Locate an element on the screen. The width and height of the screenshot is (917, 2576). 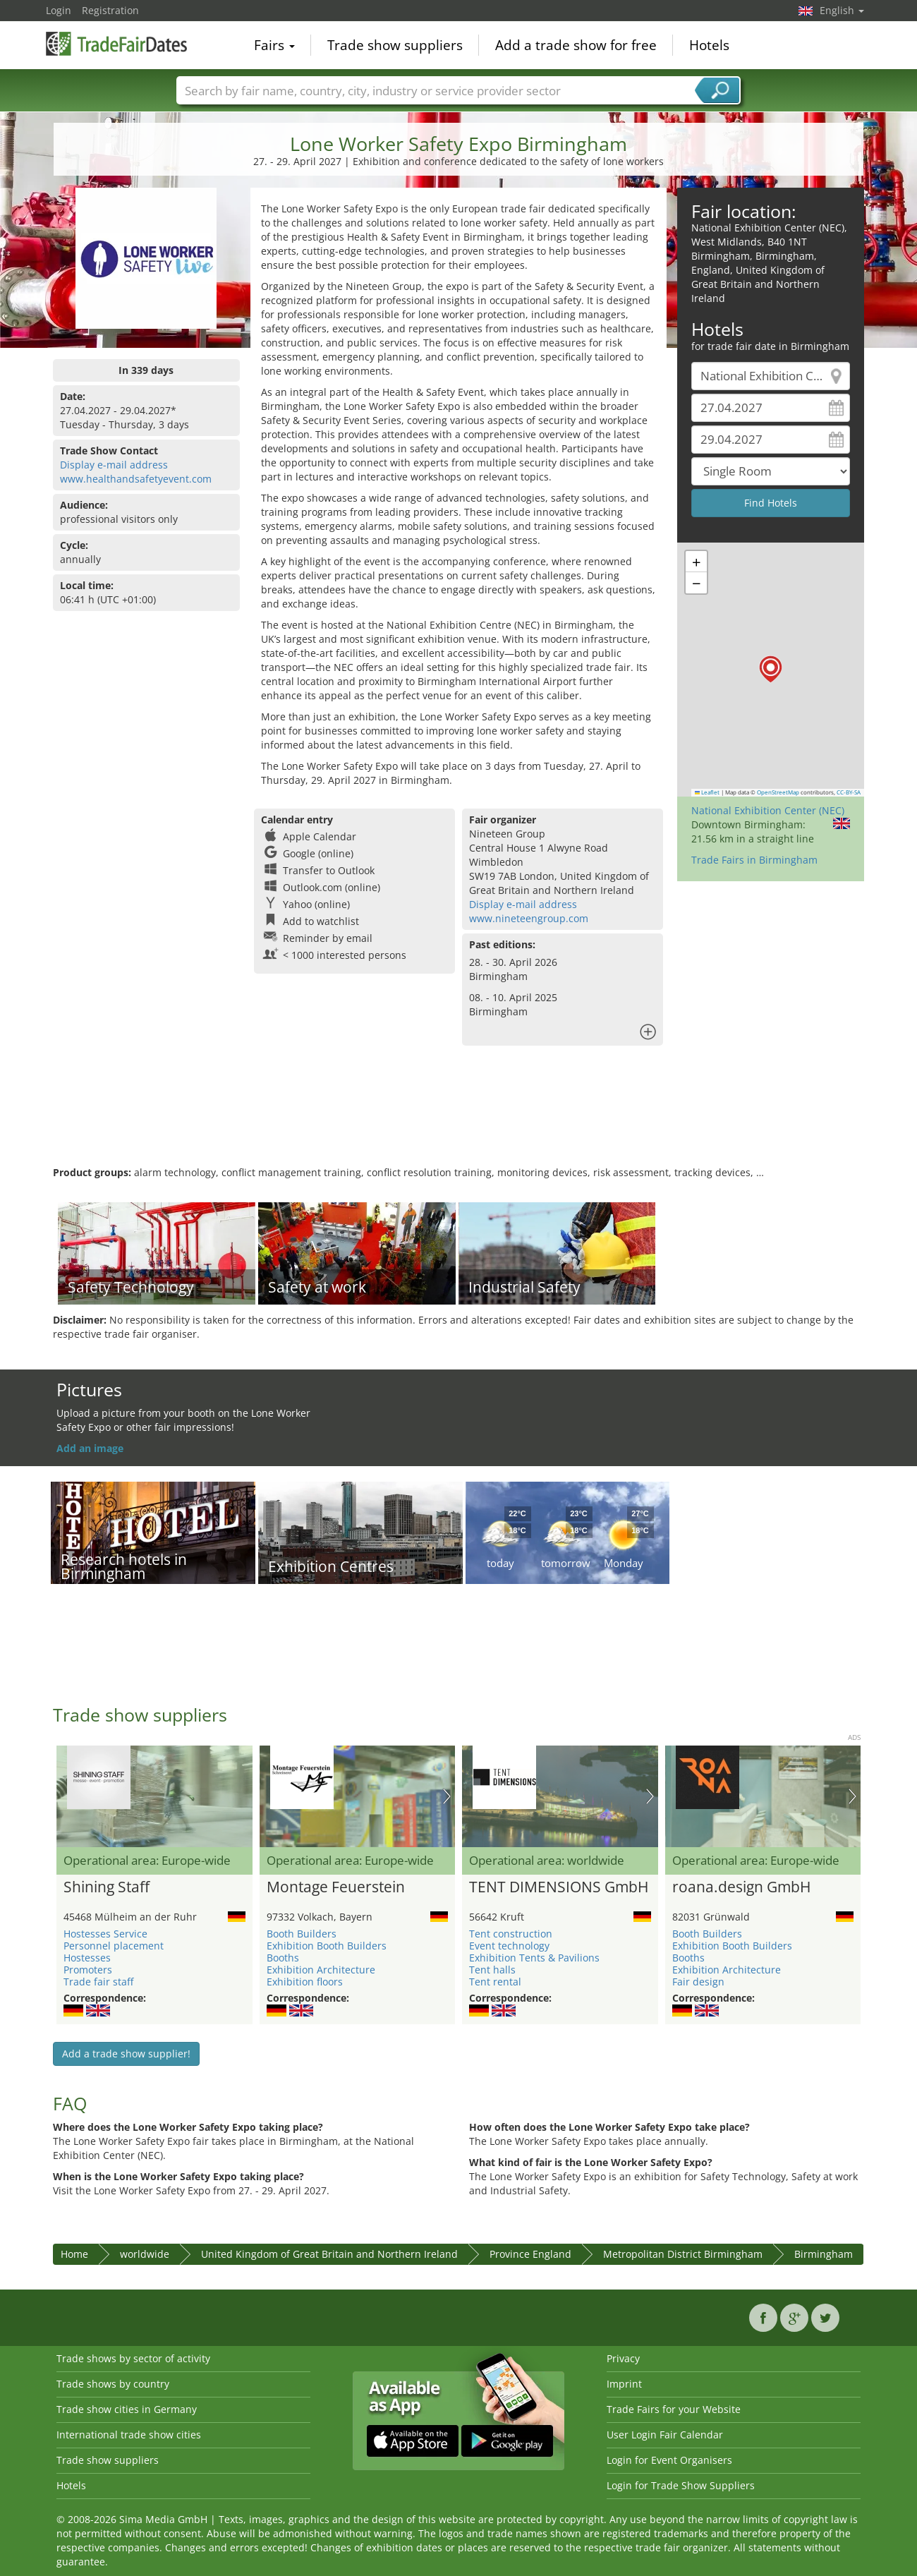
Registration is located at coordinates (110, 10).